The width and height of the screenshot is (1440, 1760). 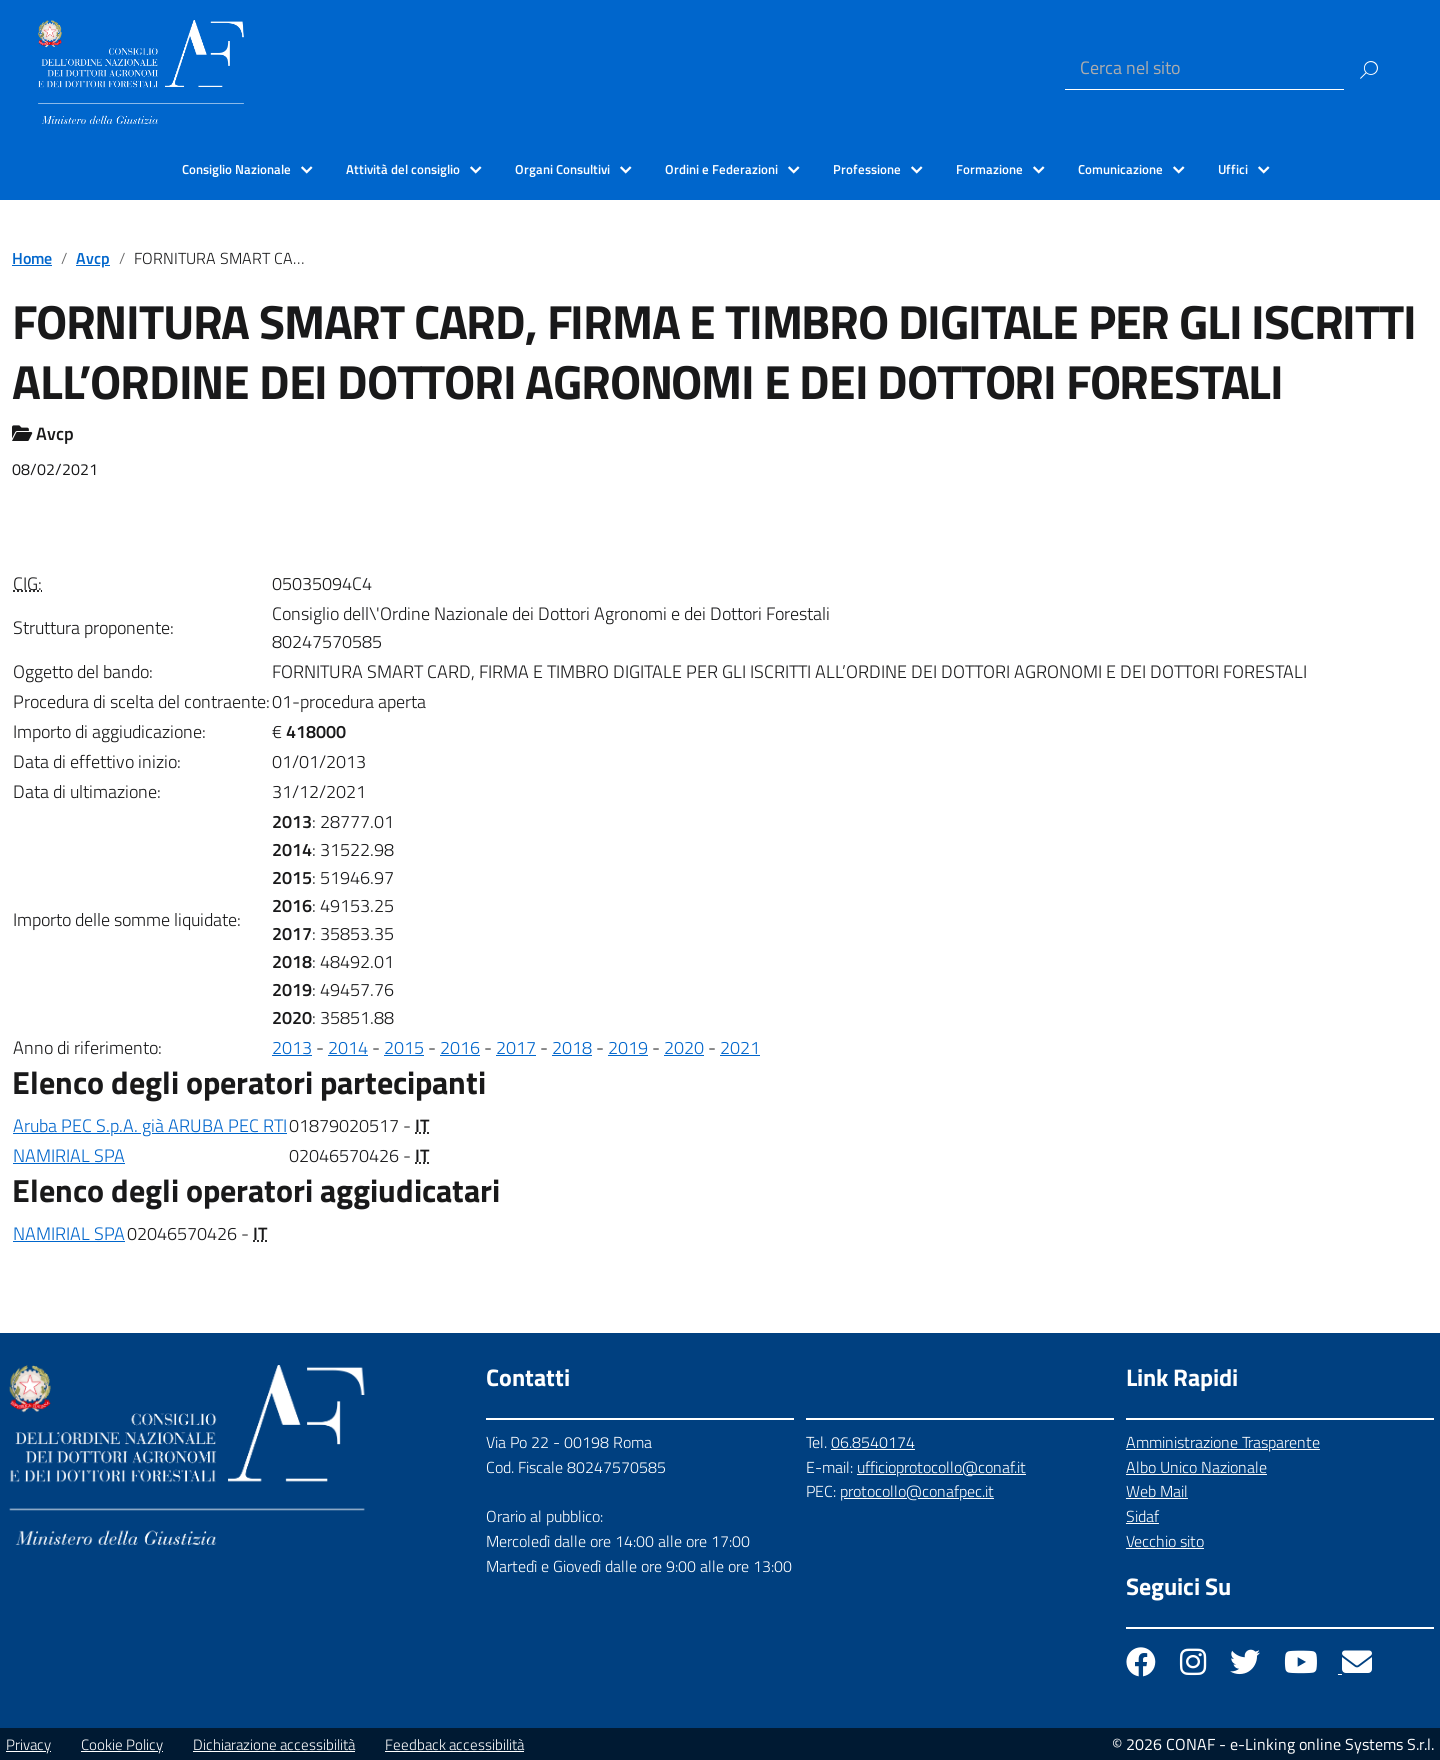 I want to click on Aruba PEC S.p.A. già ARUBA PEC RTI, so click(x=150, y=1125).